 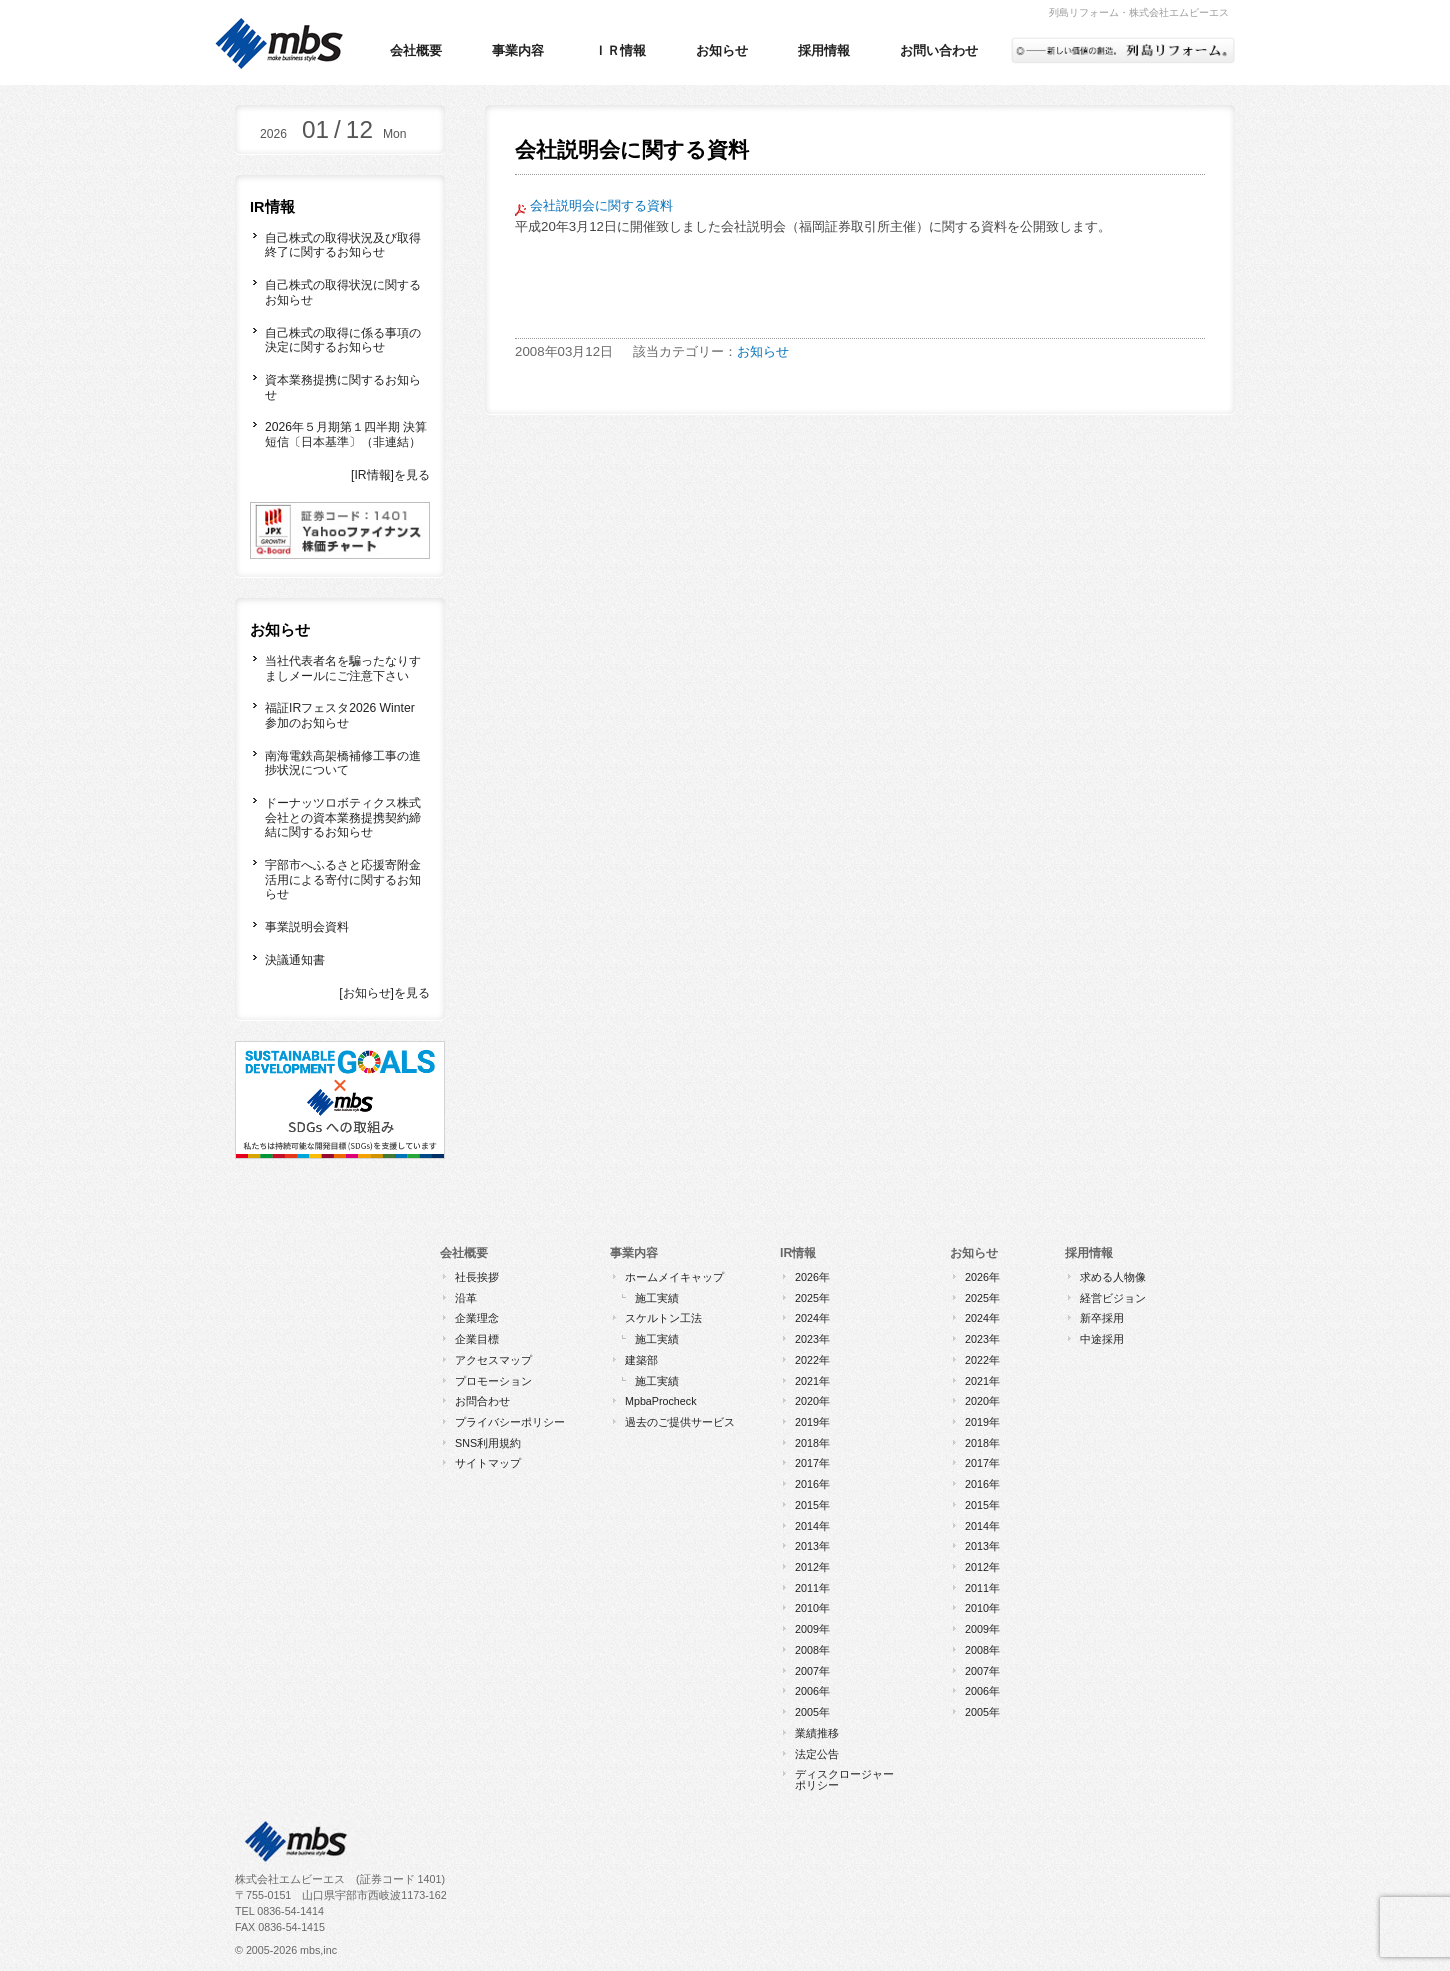 What do you see at coordinates (295, 960) in the screenshot?
I see `決議通知書` at bounding box center [295, 960].